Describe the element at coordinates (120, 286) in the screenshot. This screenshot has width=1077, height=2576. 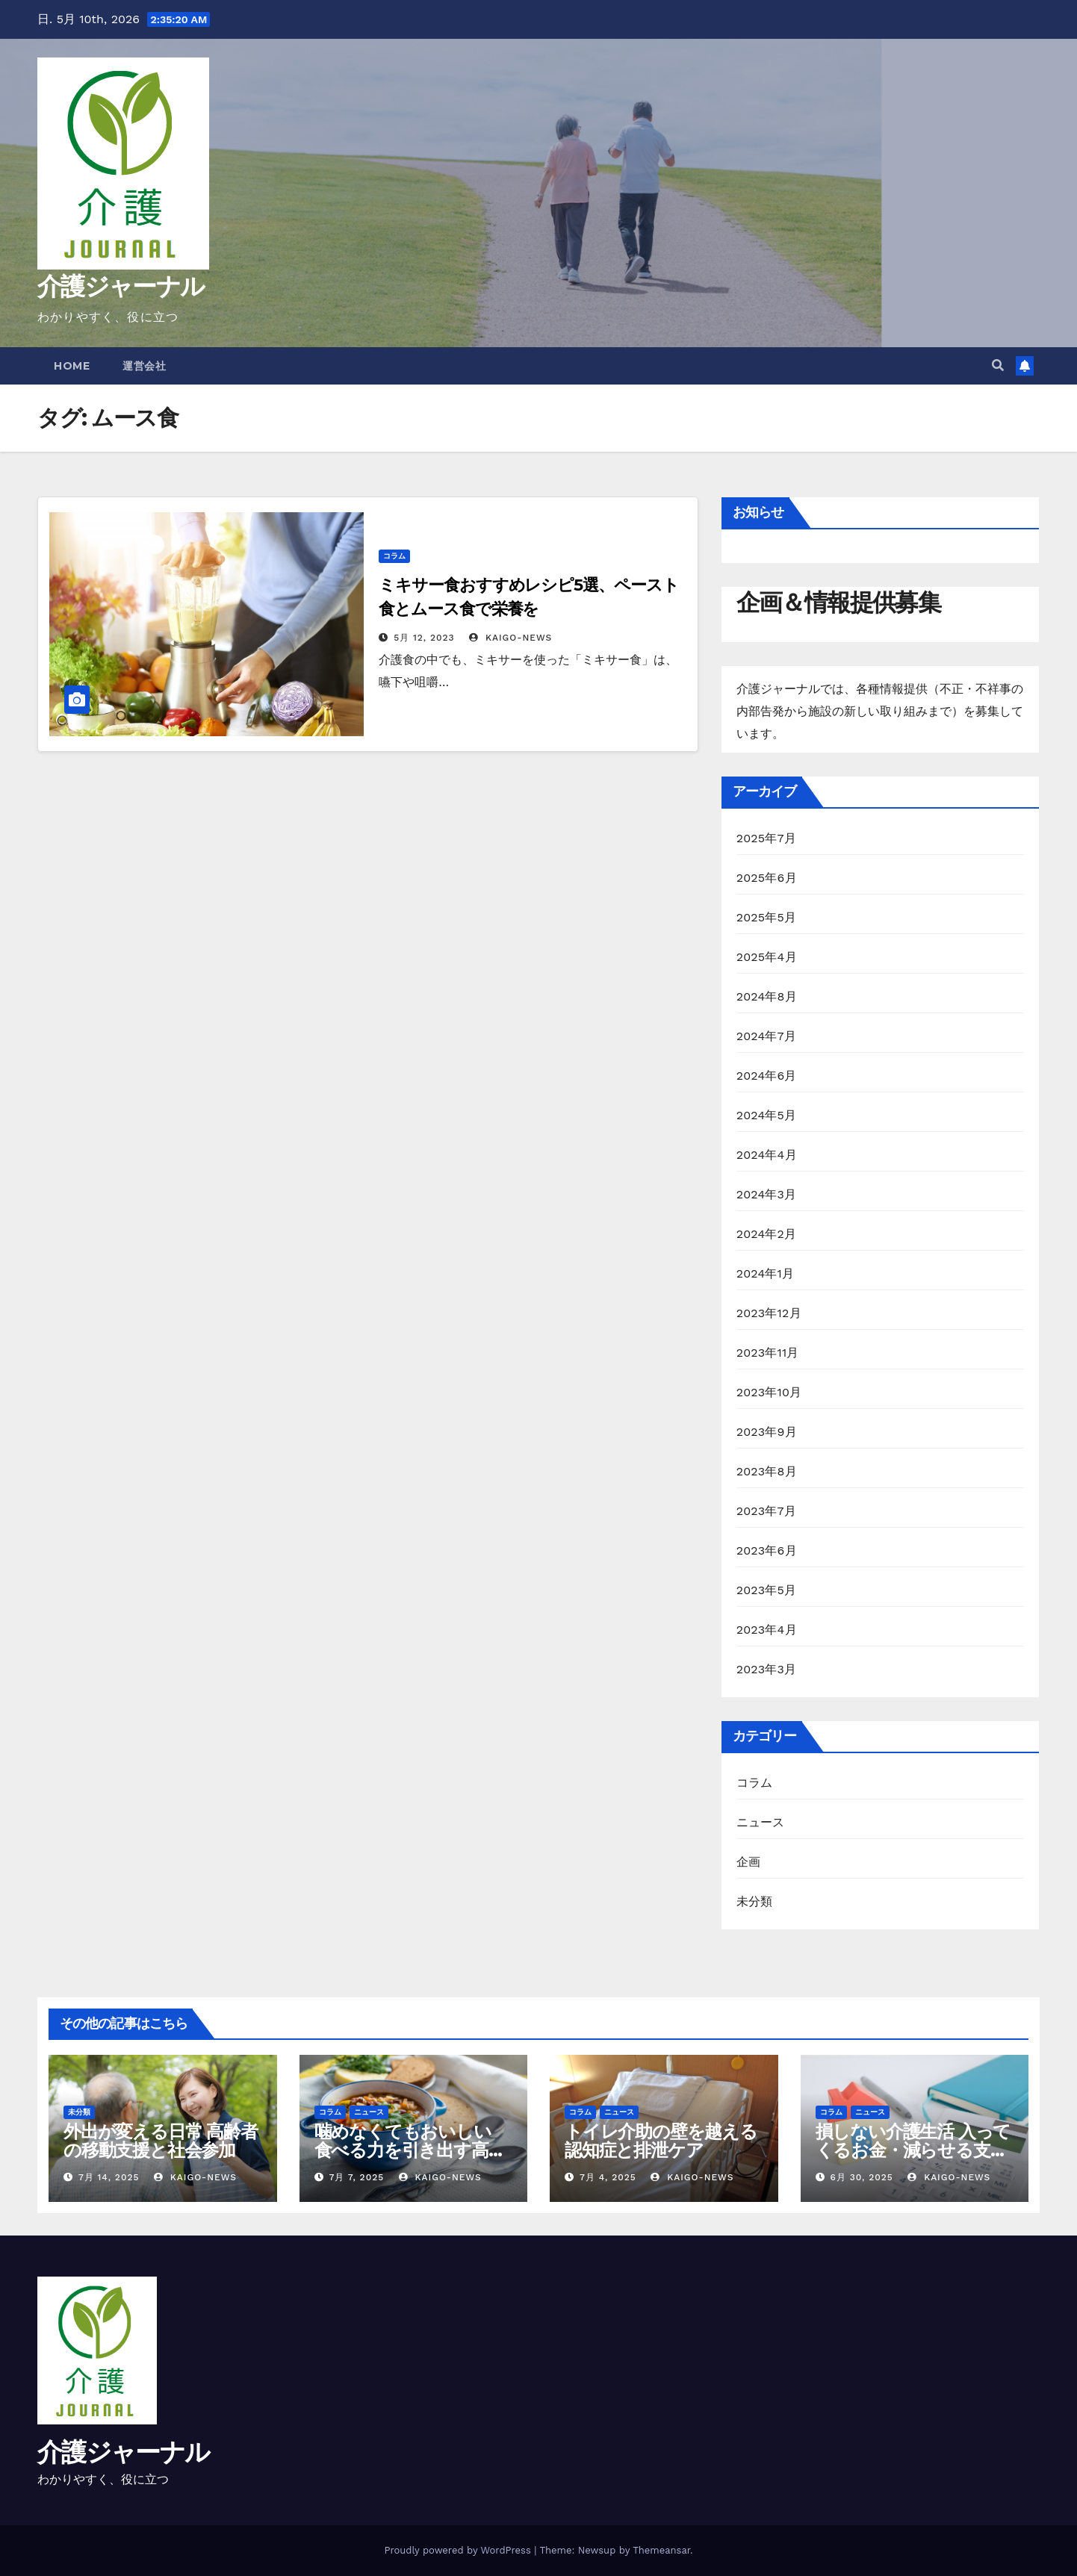
I see `介護ジャーナル` at that location.